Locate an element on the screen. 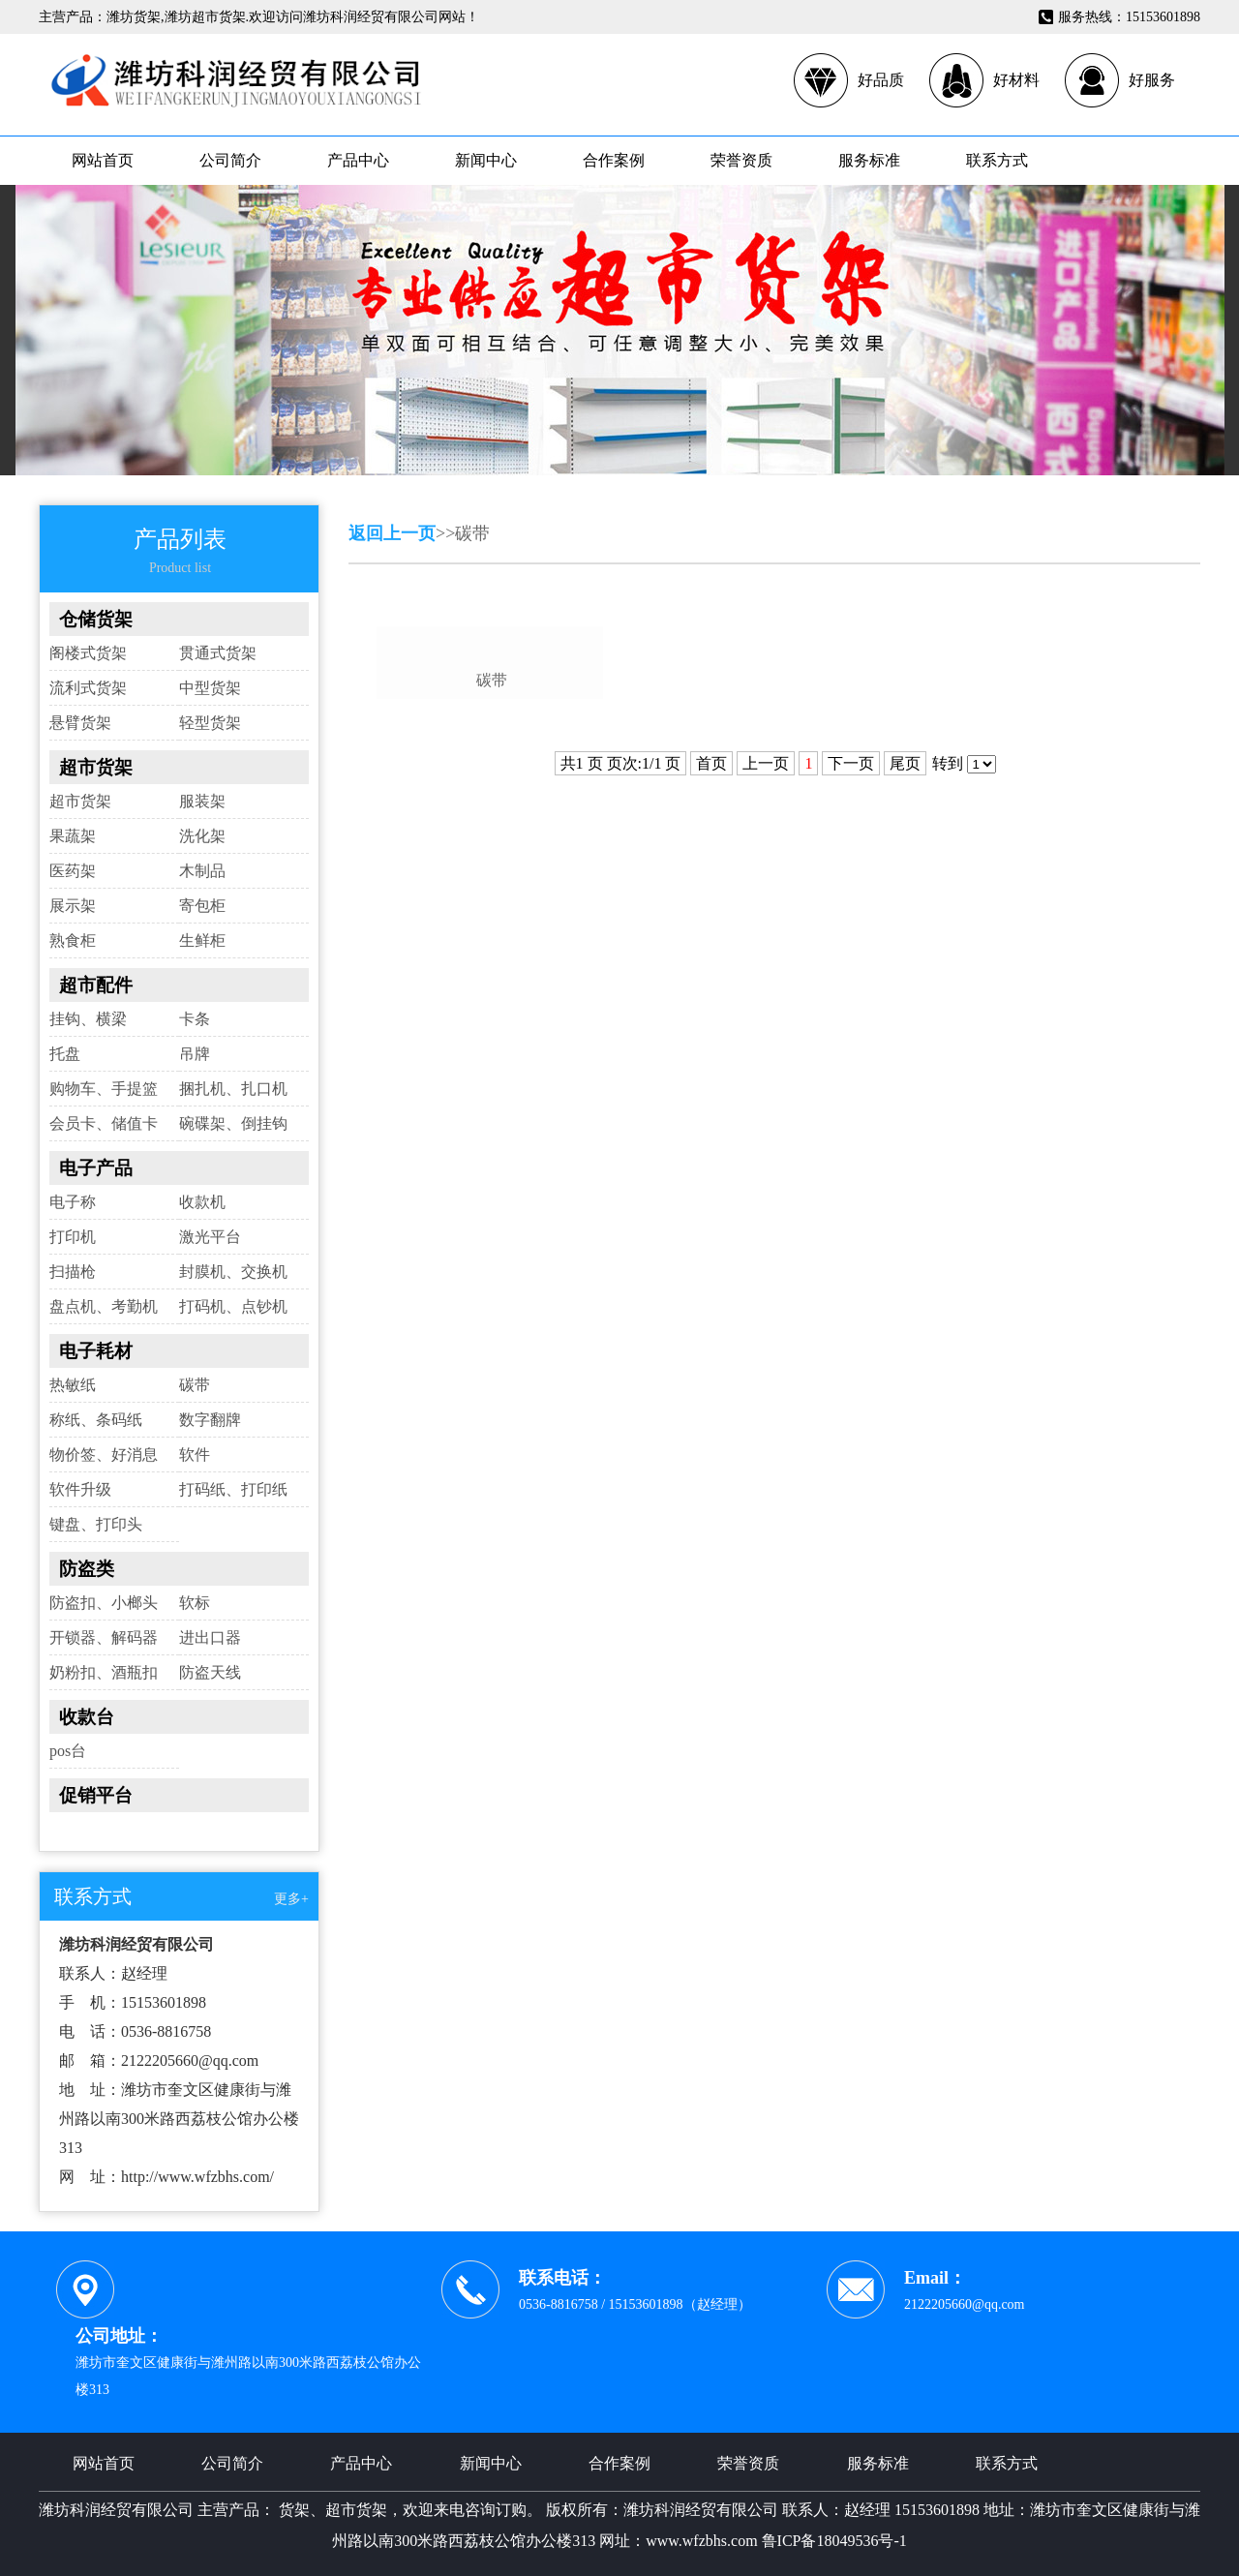  联系方式 is located at coordinates (997, 160).